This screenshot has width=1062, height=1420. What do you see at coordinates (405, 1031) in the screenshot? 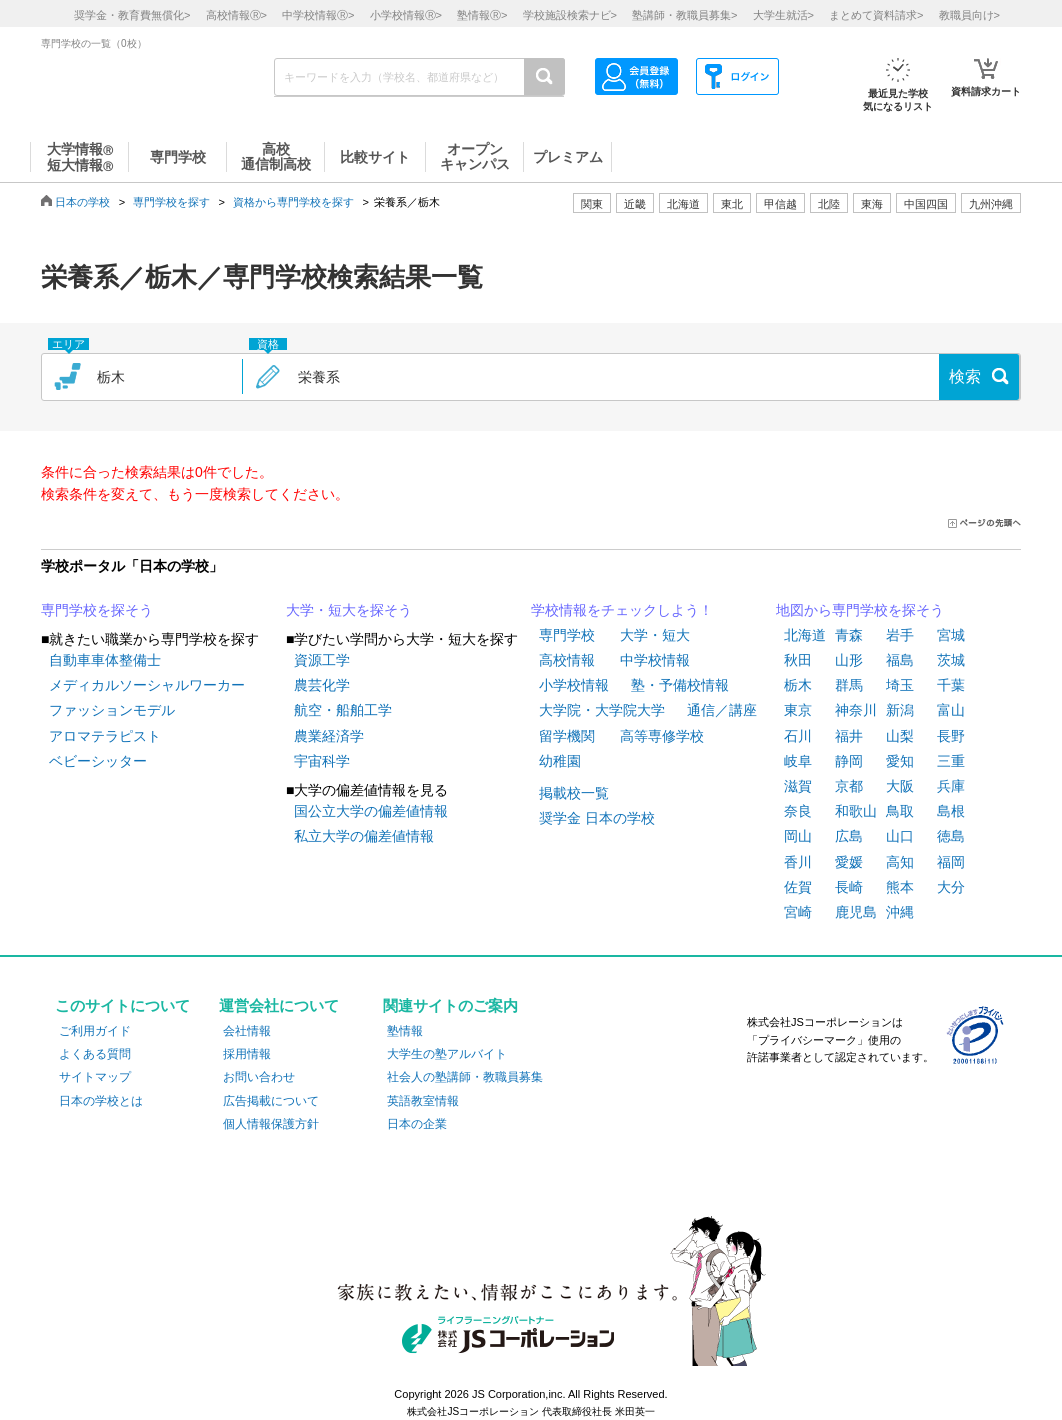
I see `塾情報` at bounding box center [405, 1031].